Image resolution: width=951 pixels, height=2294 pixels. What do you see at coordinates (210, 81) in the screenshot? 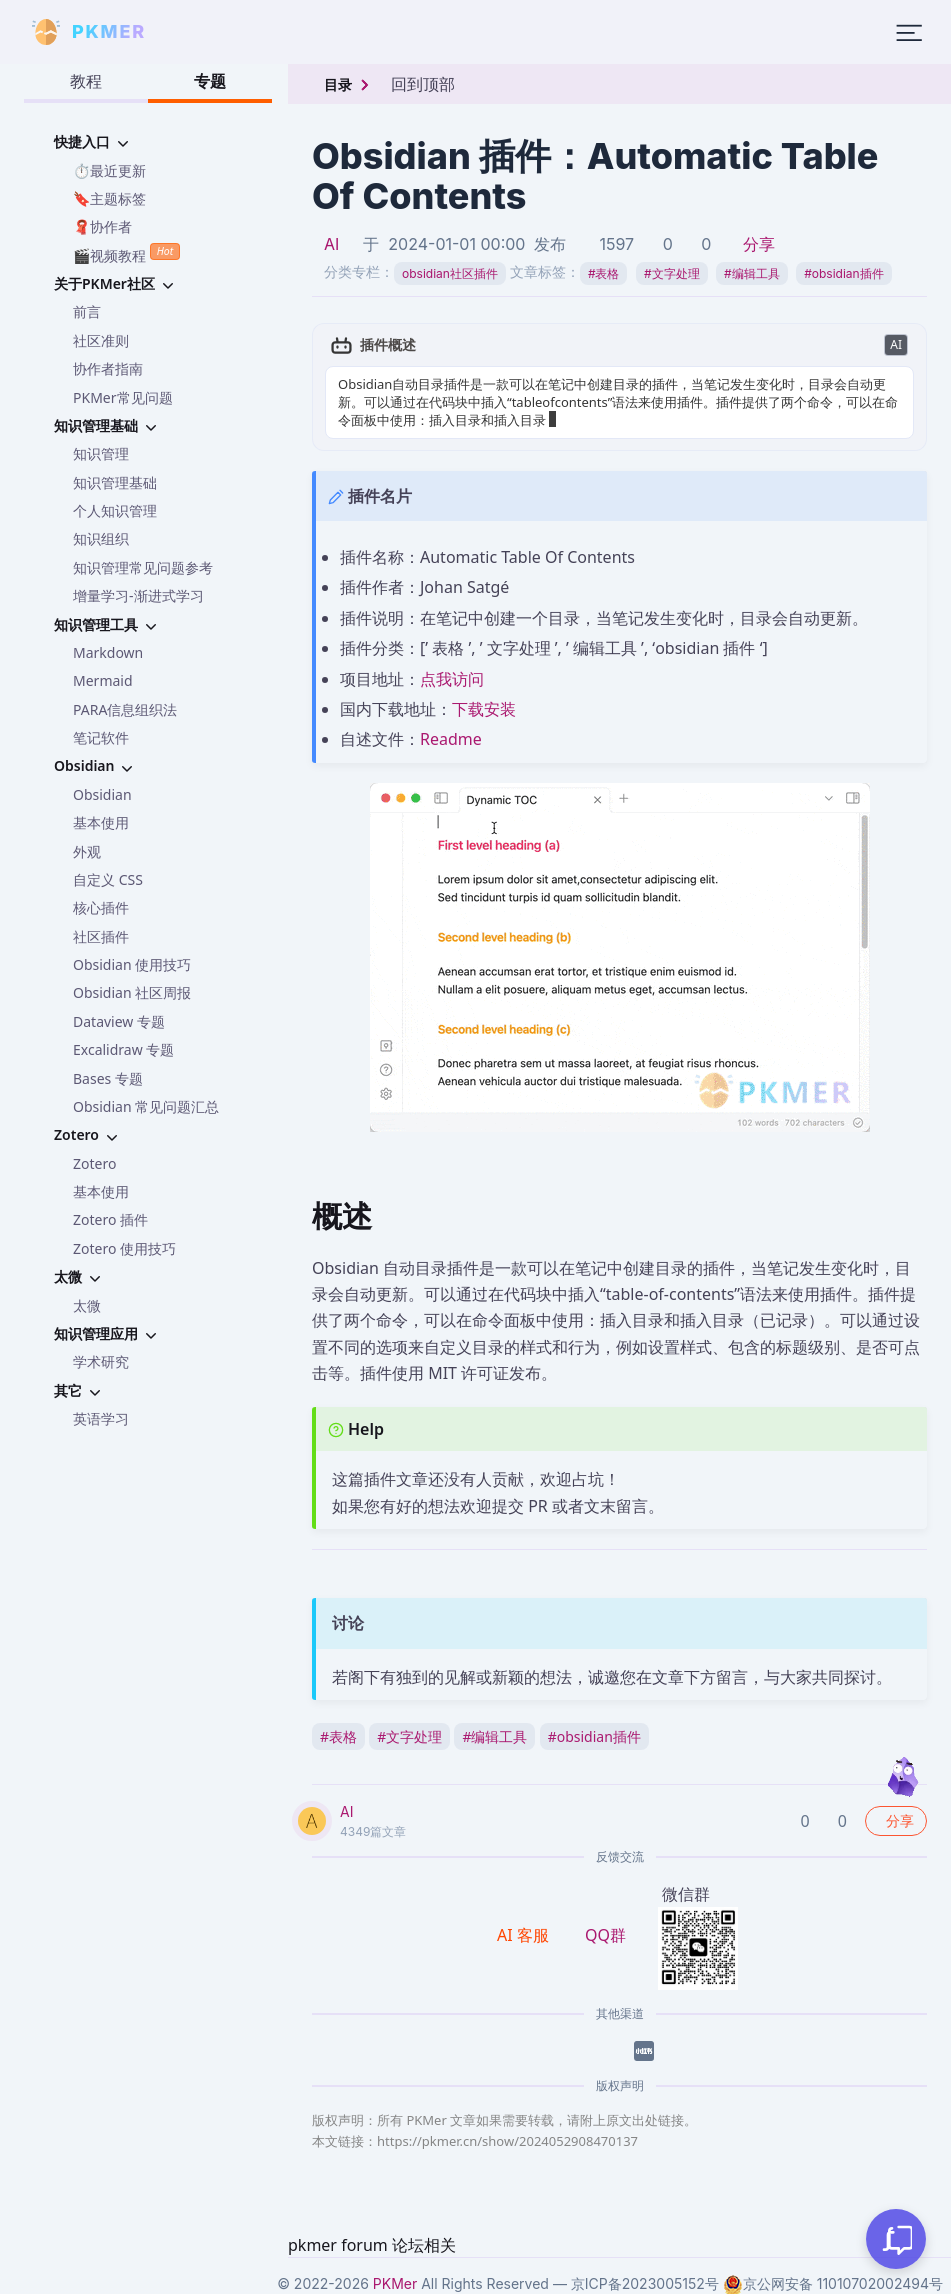
I see `专题` at bounding box center [210, 81].